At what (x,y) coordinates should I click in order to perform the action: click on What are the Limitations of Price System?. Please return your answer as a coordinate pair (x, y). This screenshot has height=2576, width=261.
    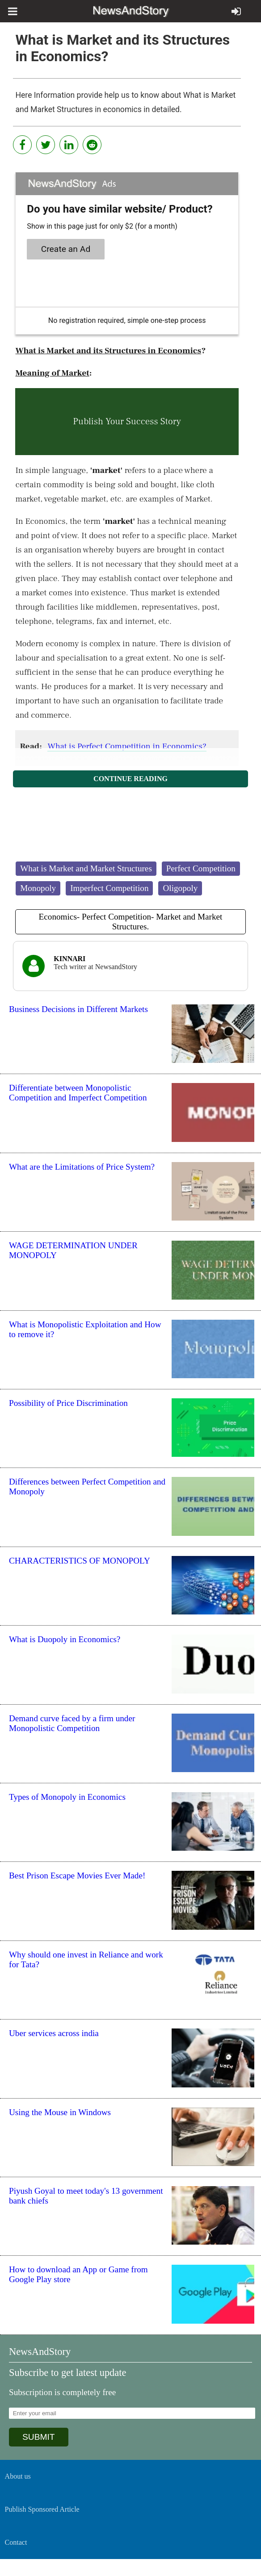
    Looking at the image, I should click on (82, 1166).